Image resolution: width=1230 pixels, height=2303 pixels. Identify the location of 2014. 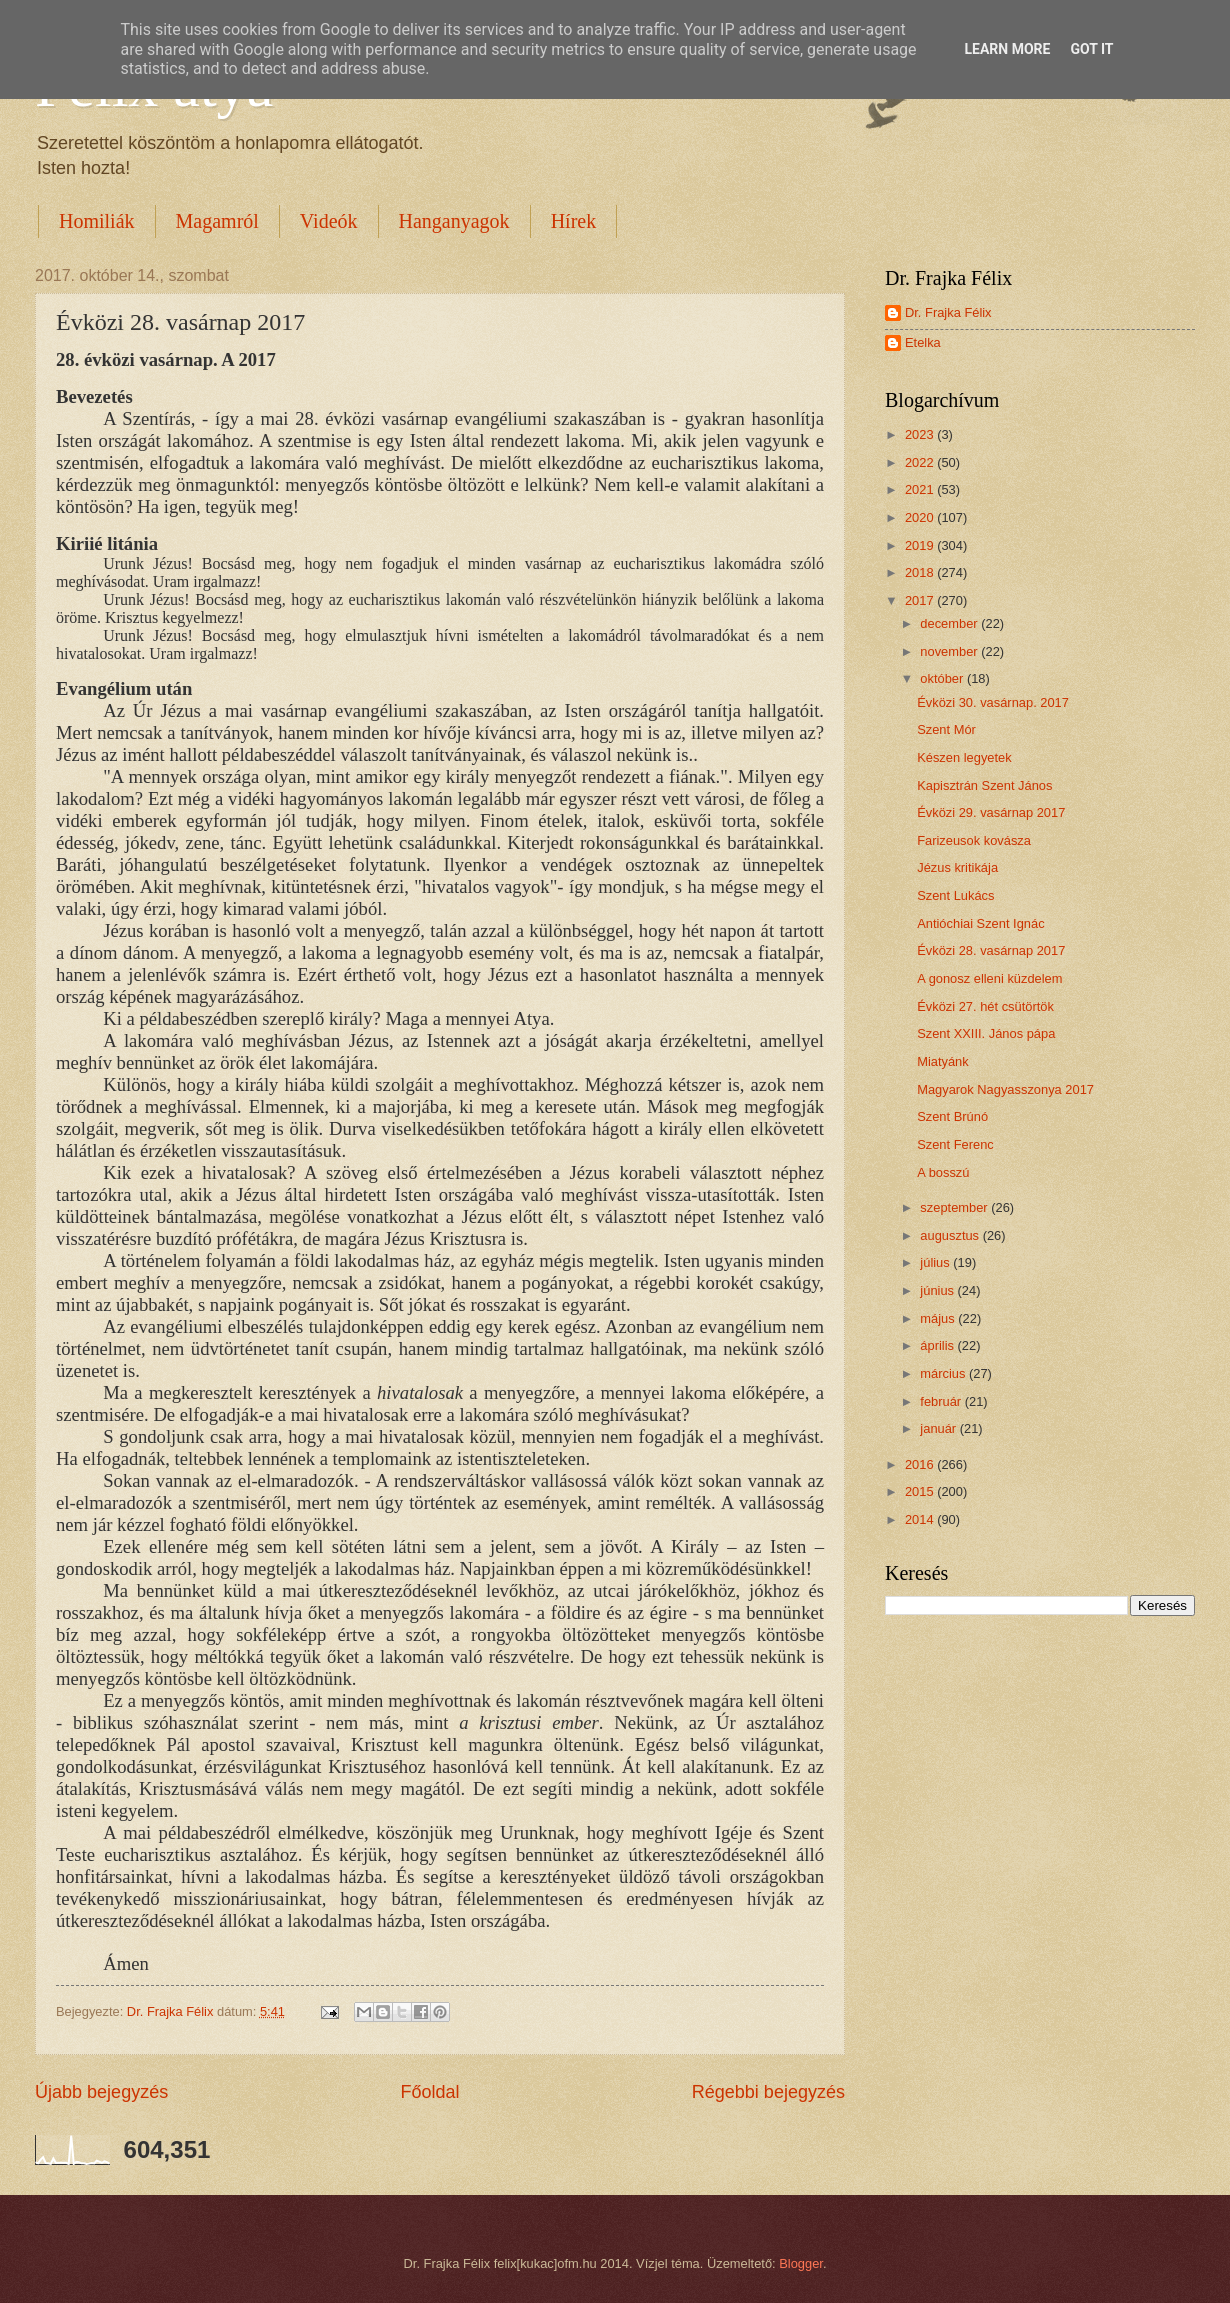
(921, 1519).